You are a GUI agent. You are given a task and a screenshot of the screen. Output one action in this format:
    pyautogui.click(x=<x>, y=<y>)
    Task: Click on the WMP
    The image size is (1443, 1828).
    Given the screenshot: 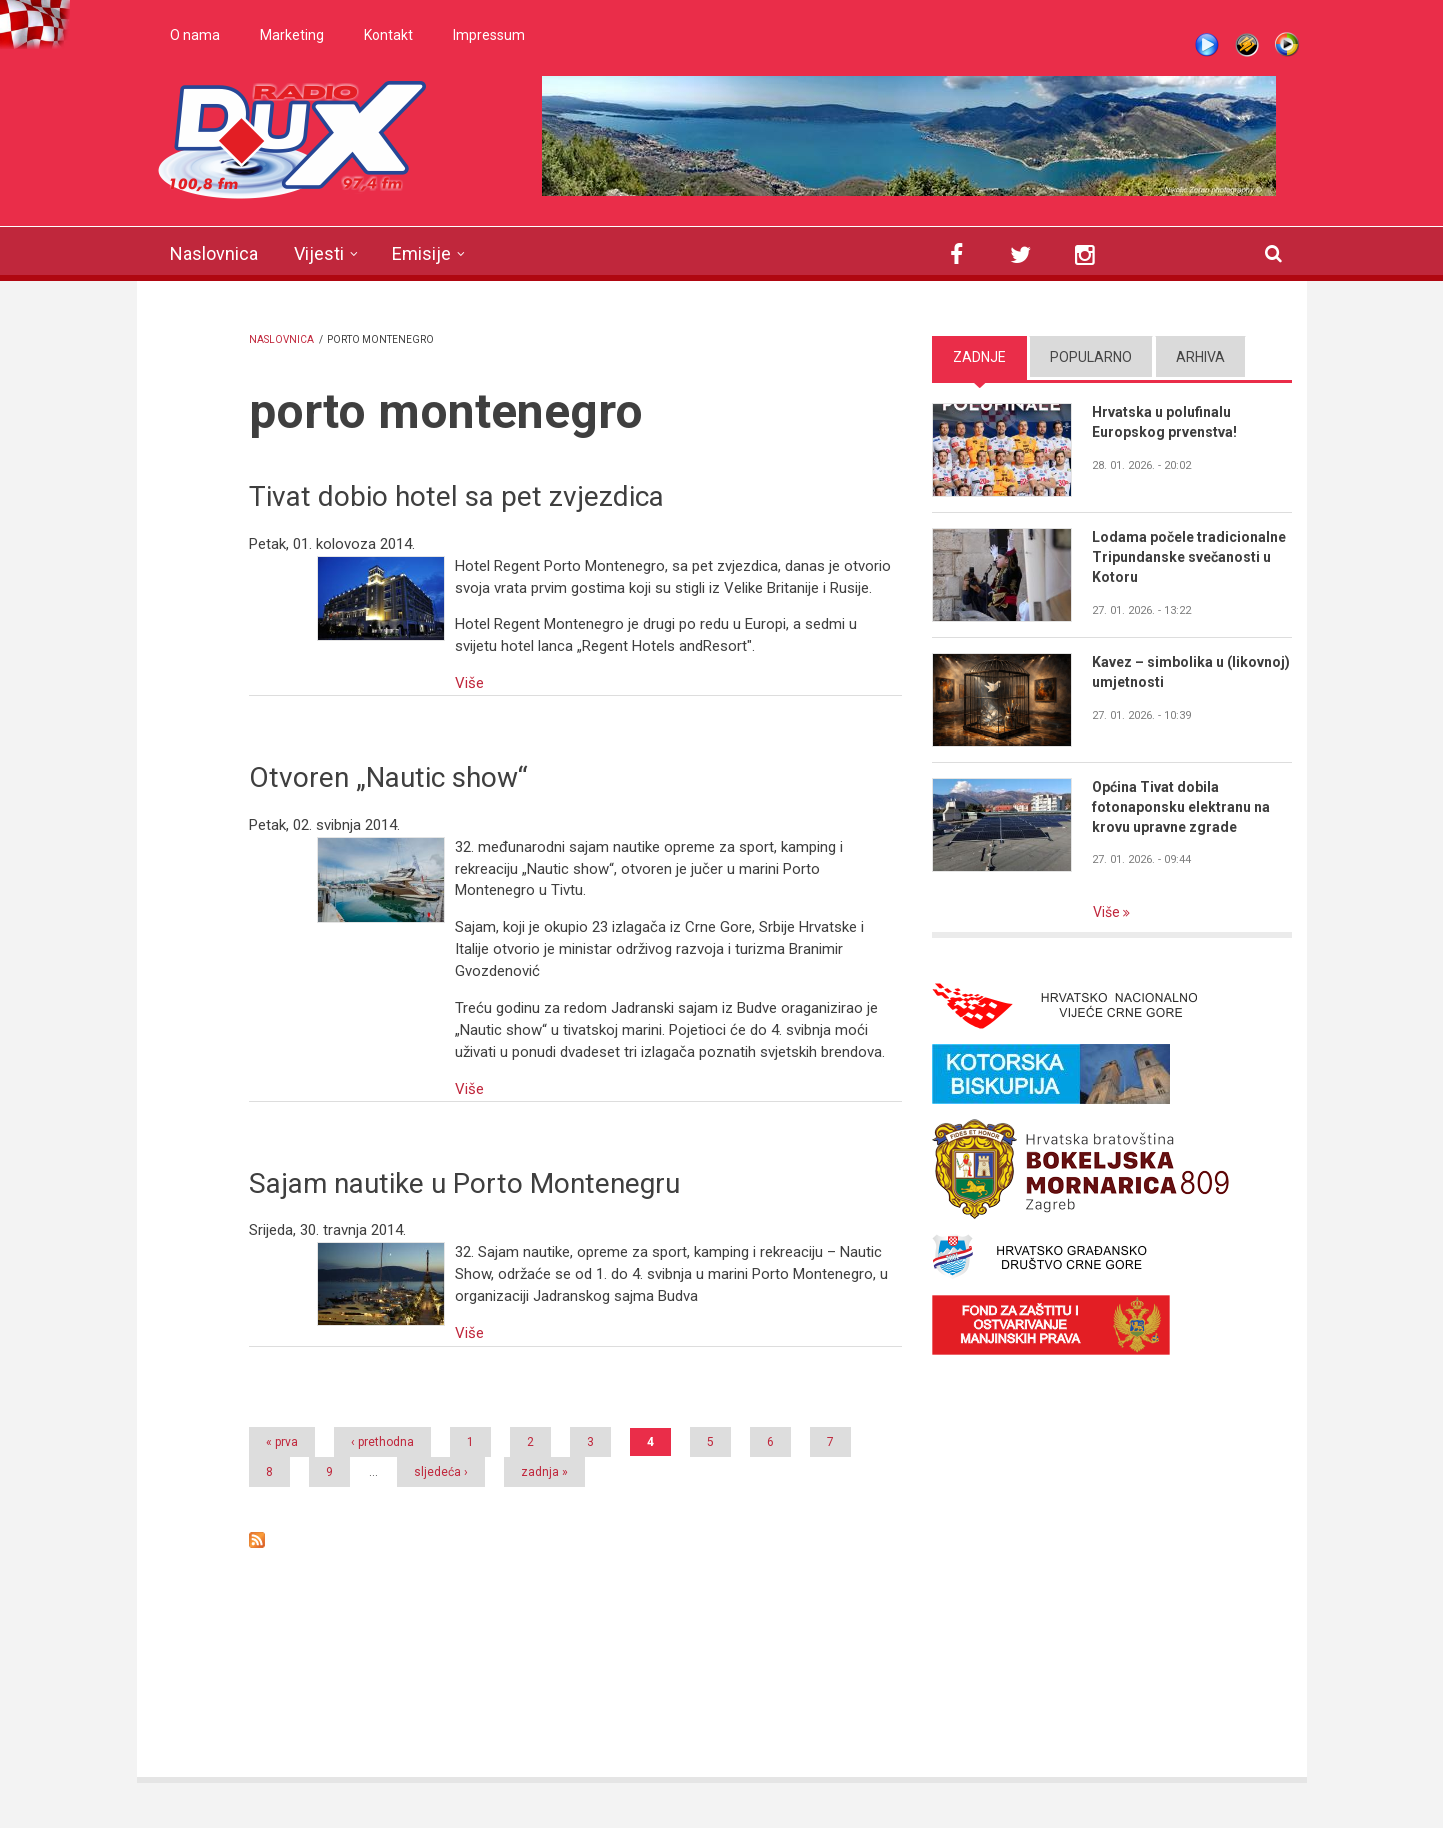 What is the action you would take?
    pyautogui.click(x=1287, y=45)
    